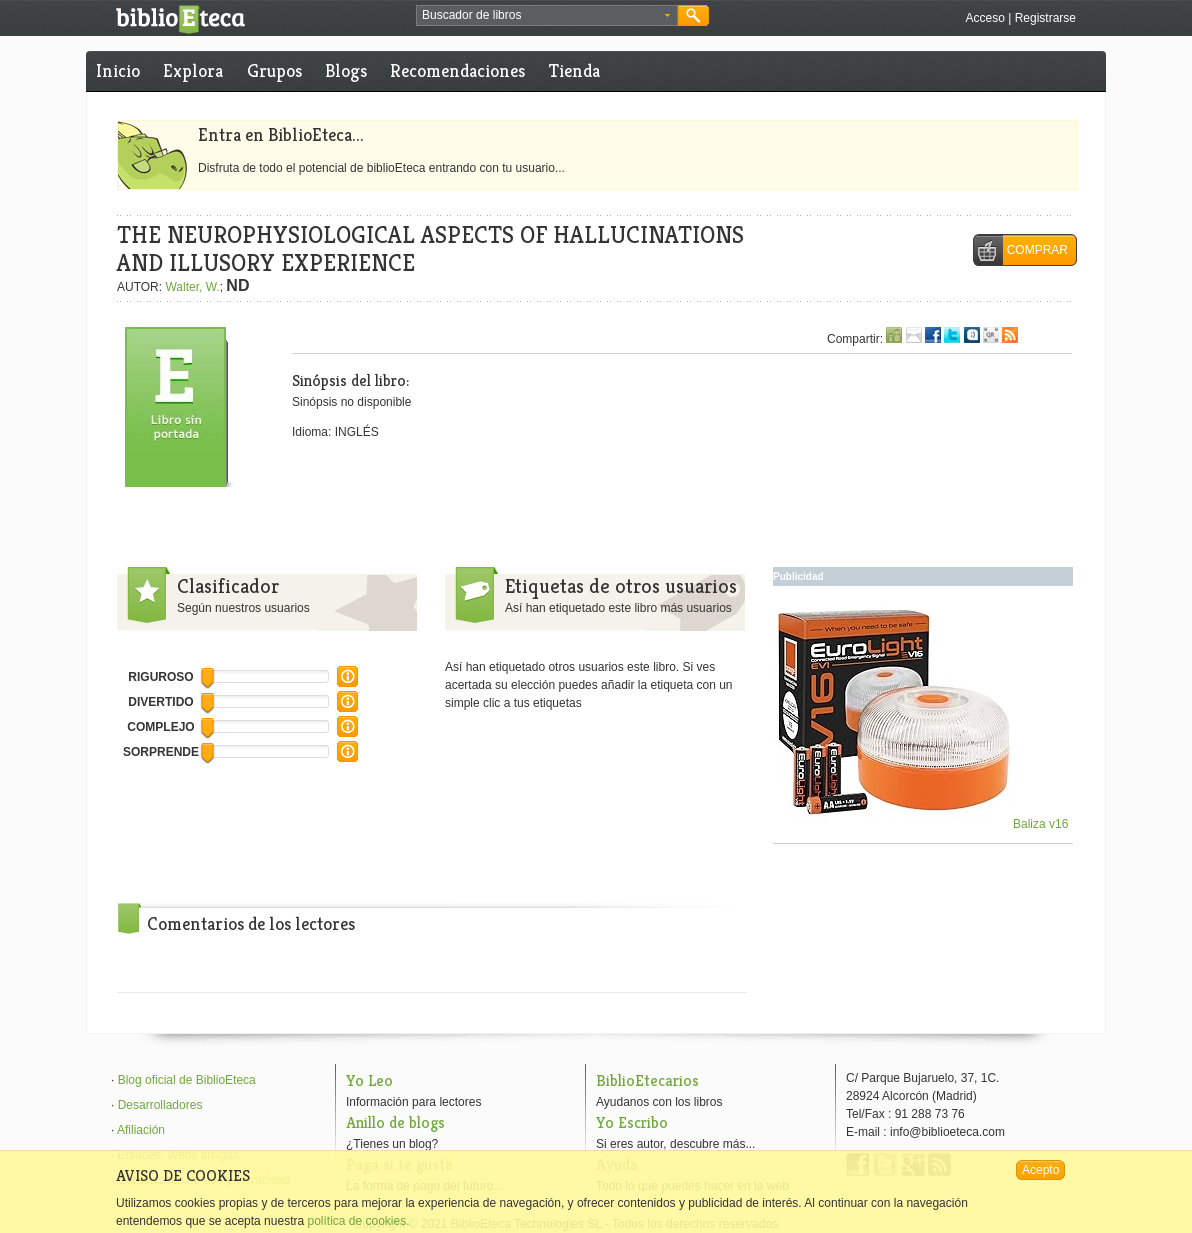 This screenshot has width=1192, height=1233. I want to click on Grupos, so click(274, 70).